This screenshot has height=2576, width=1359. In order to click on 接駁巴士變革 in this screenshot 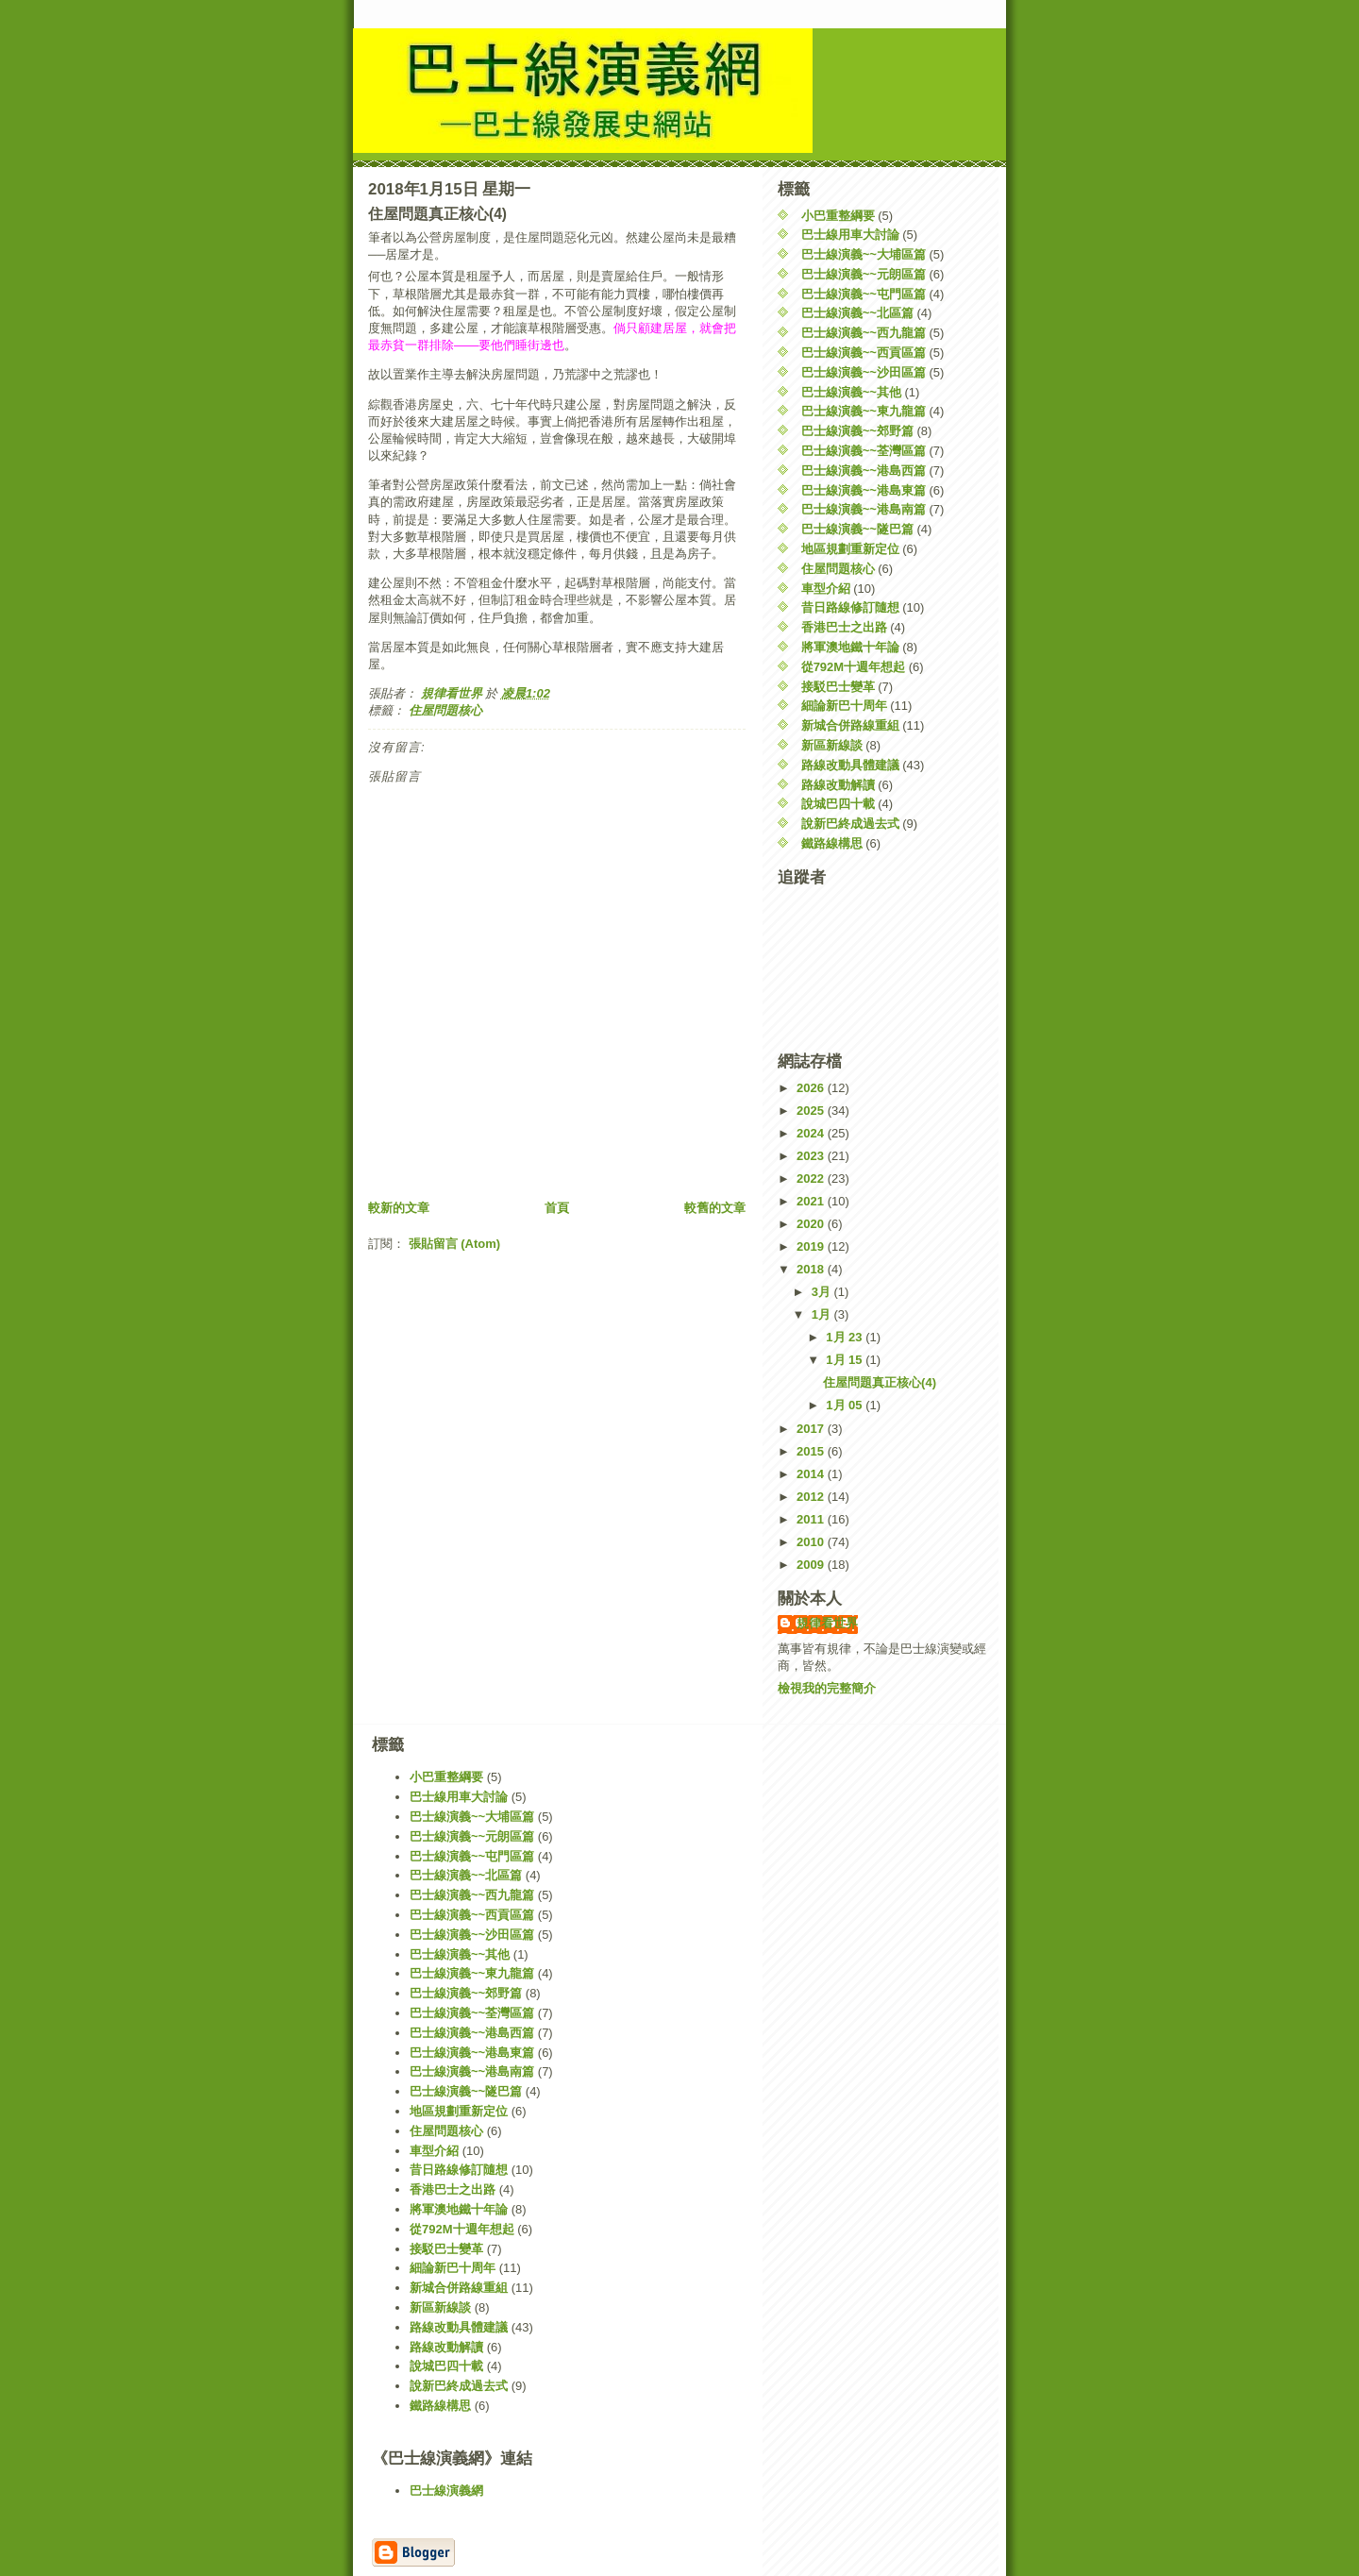, I will do `click(838, 687)`.